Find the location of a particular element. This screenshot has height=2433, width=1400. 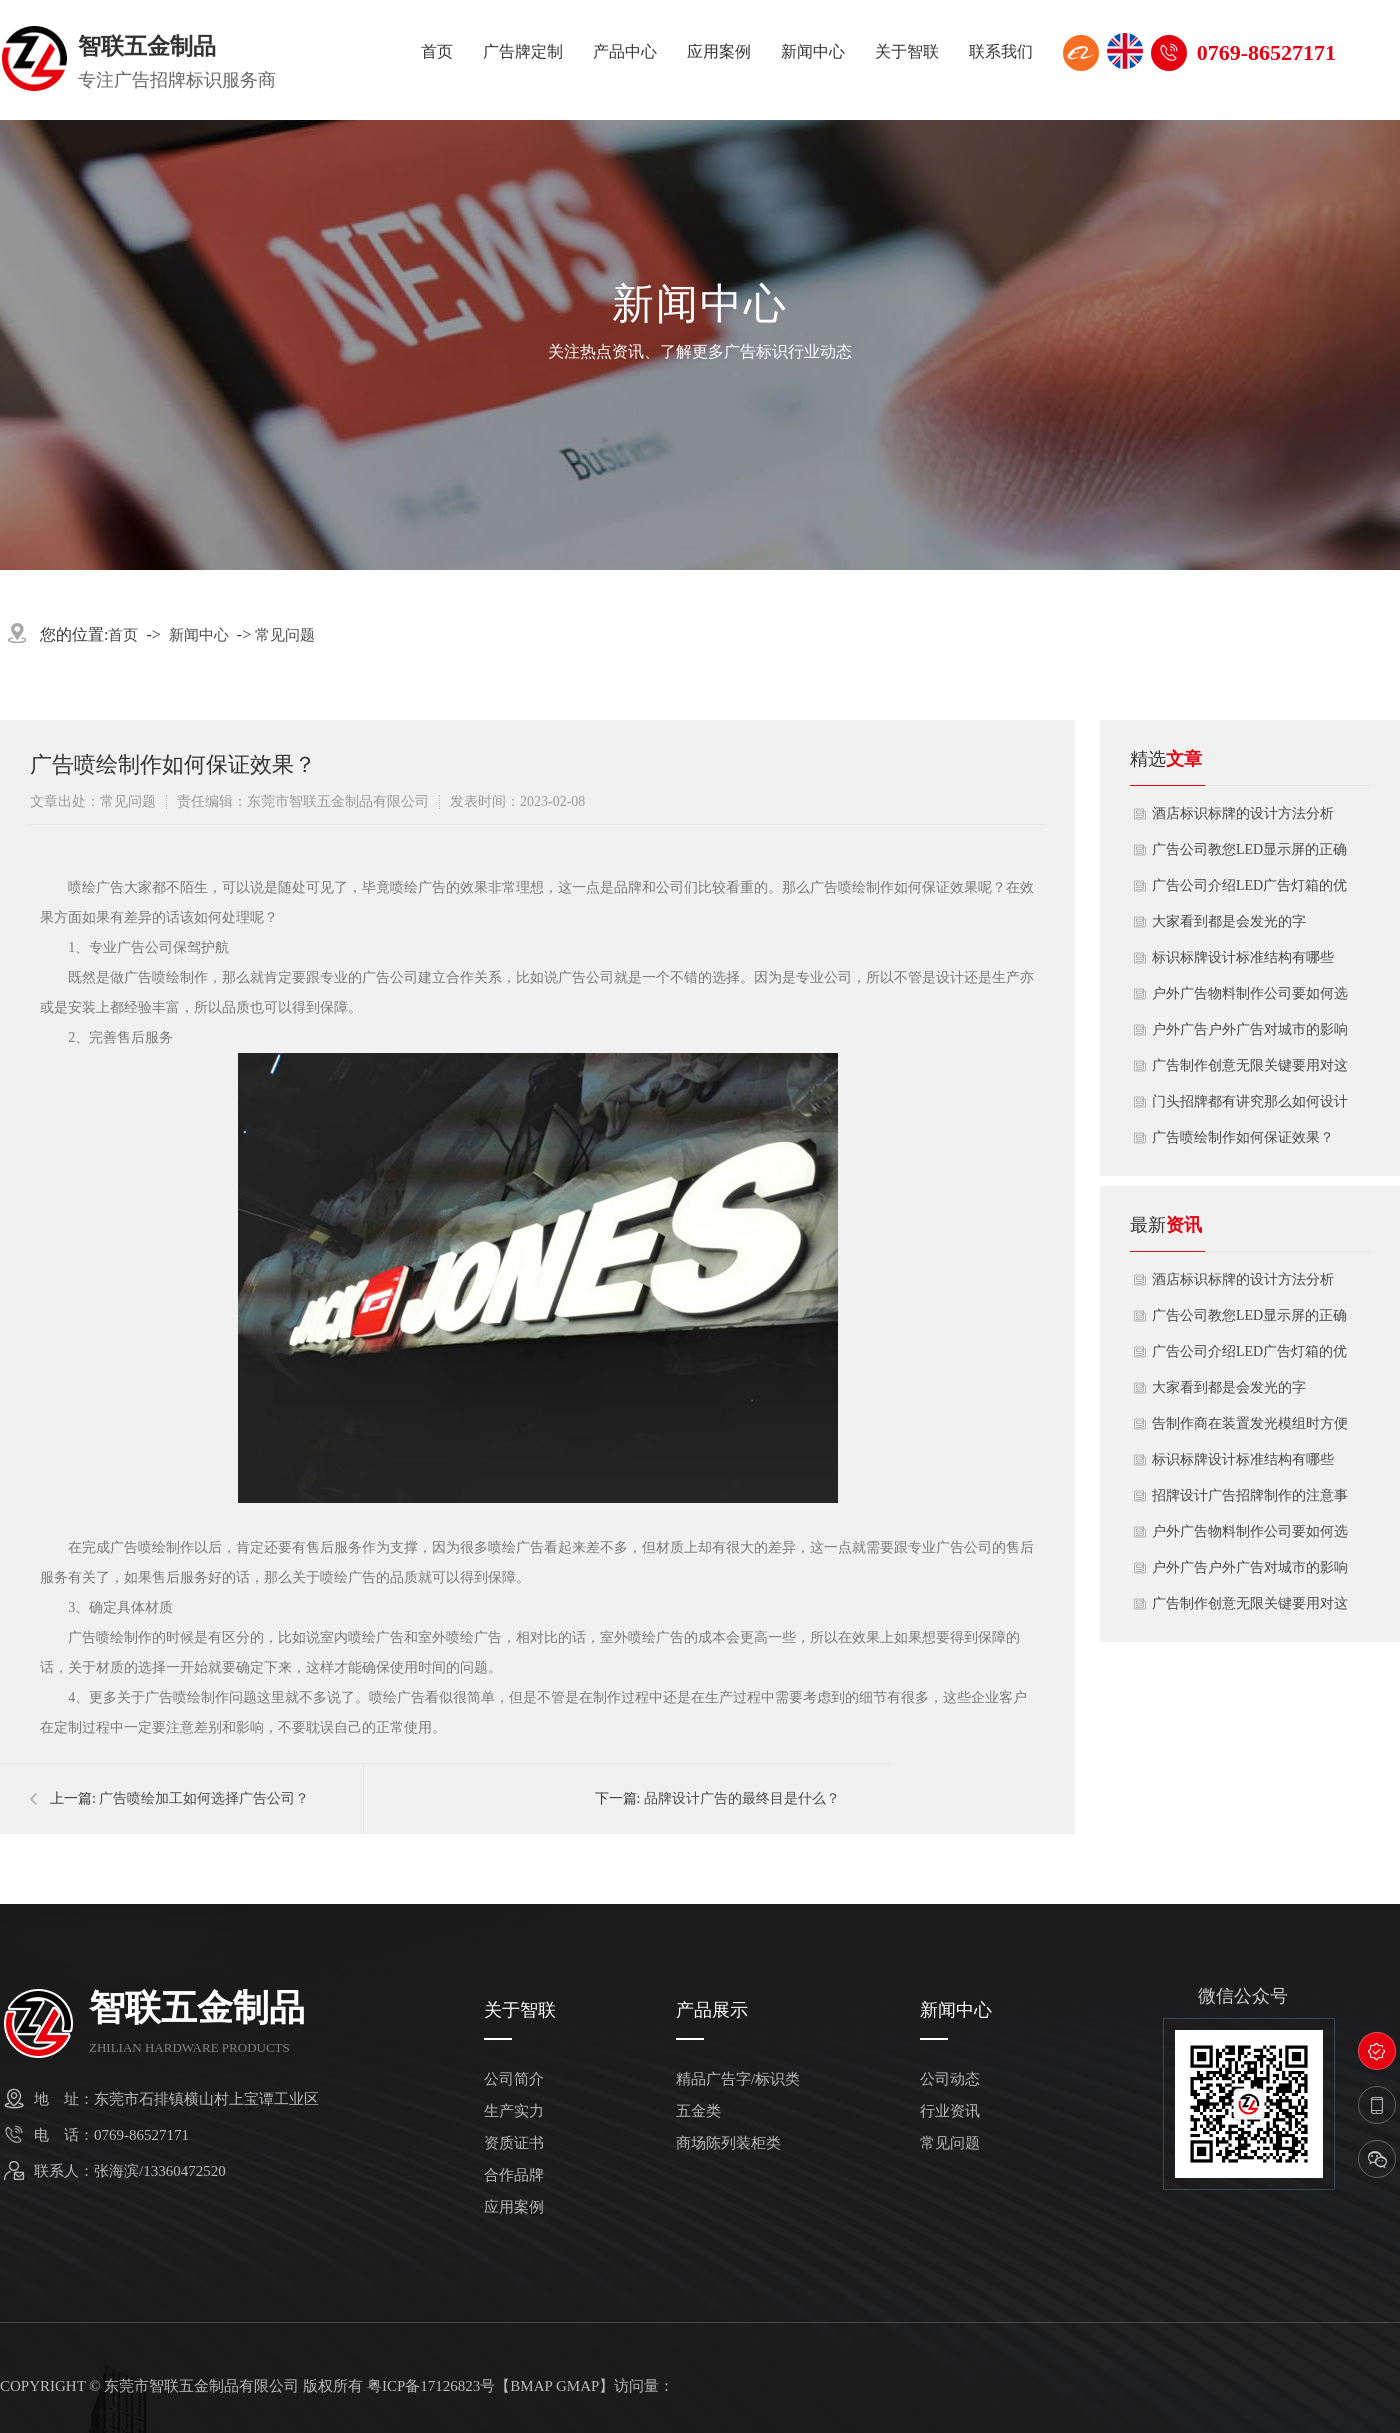

品牌设计广告的最终目是什么？ is located at coordinates (742, 1798).